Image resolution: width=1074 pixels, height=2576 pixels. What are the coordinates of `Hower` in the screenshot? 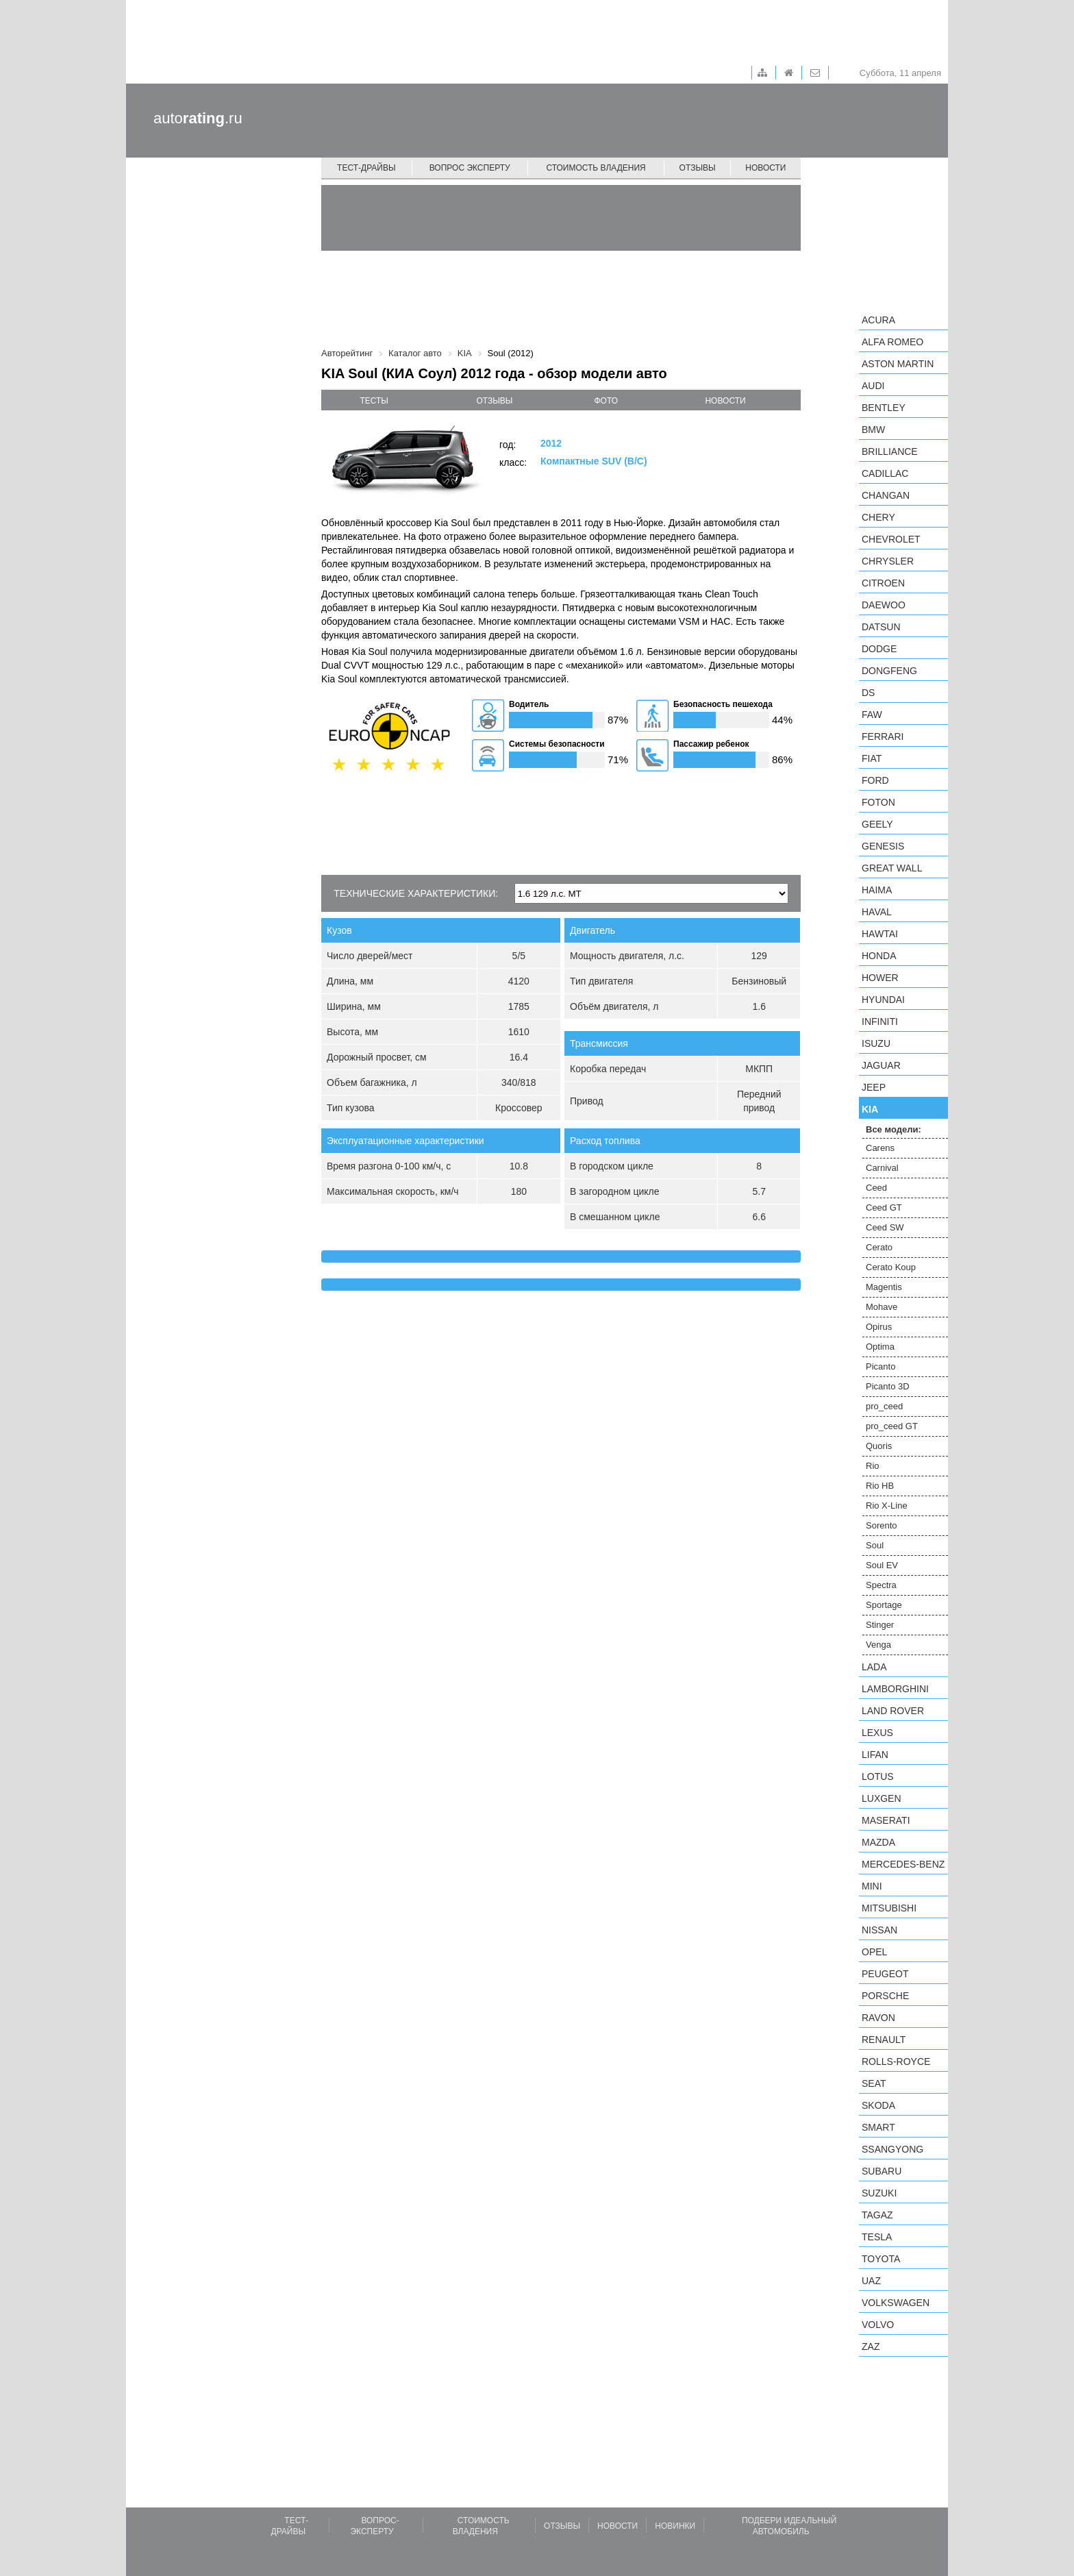 It's located at (880, 977).